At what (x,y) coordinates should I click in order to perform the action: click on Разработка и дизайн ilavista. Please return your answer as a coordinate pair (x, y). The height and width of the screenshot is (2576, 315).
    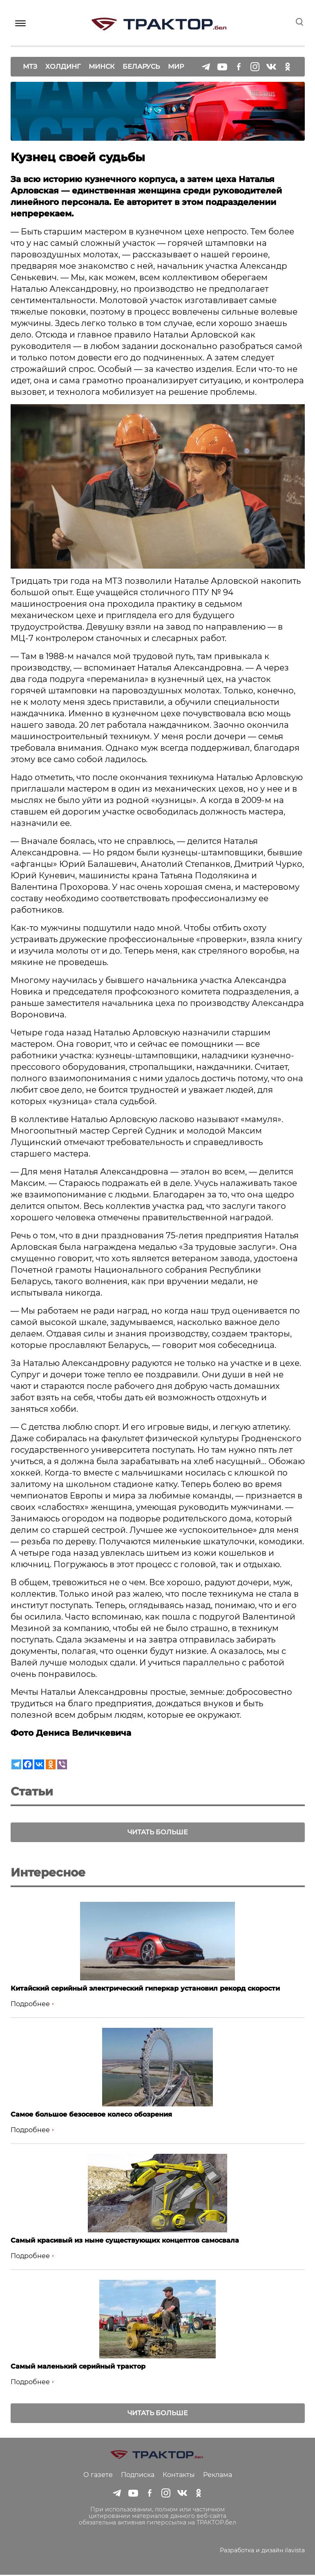
    Looking at the image, I should click on (262, 2551).